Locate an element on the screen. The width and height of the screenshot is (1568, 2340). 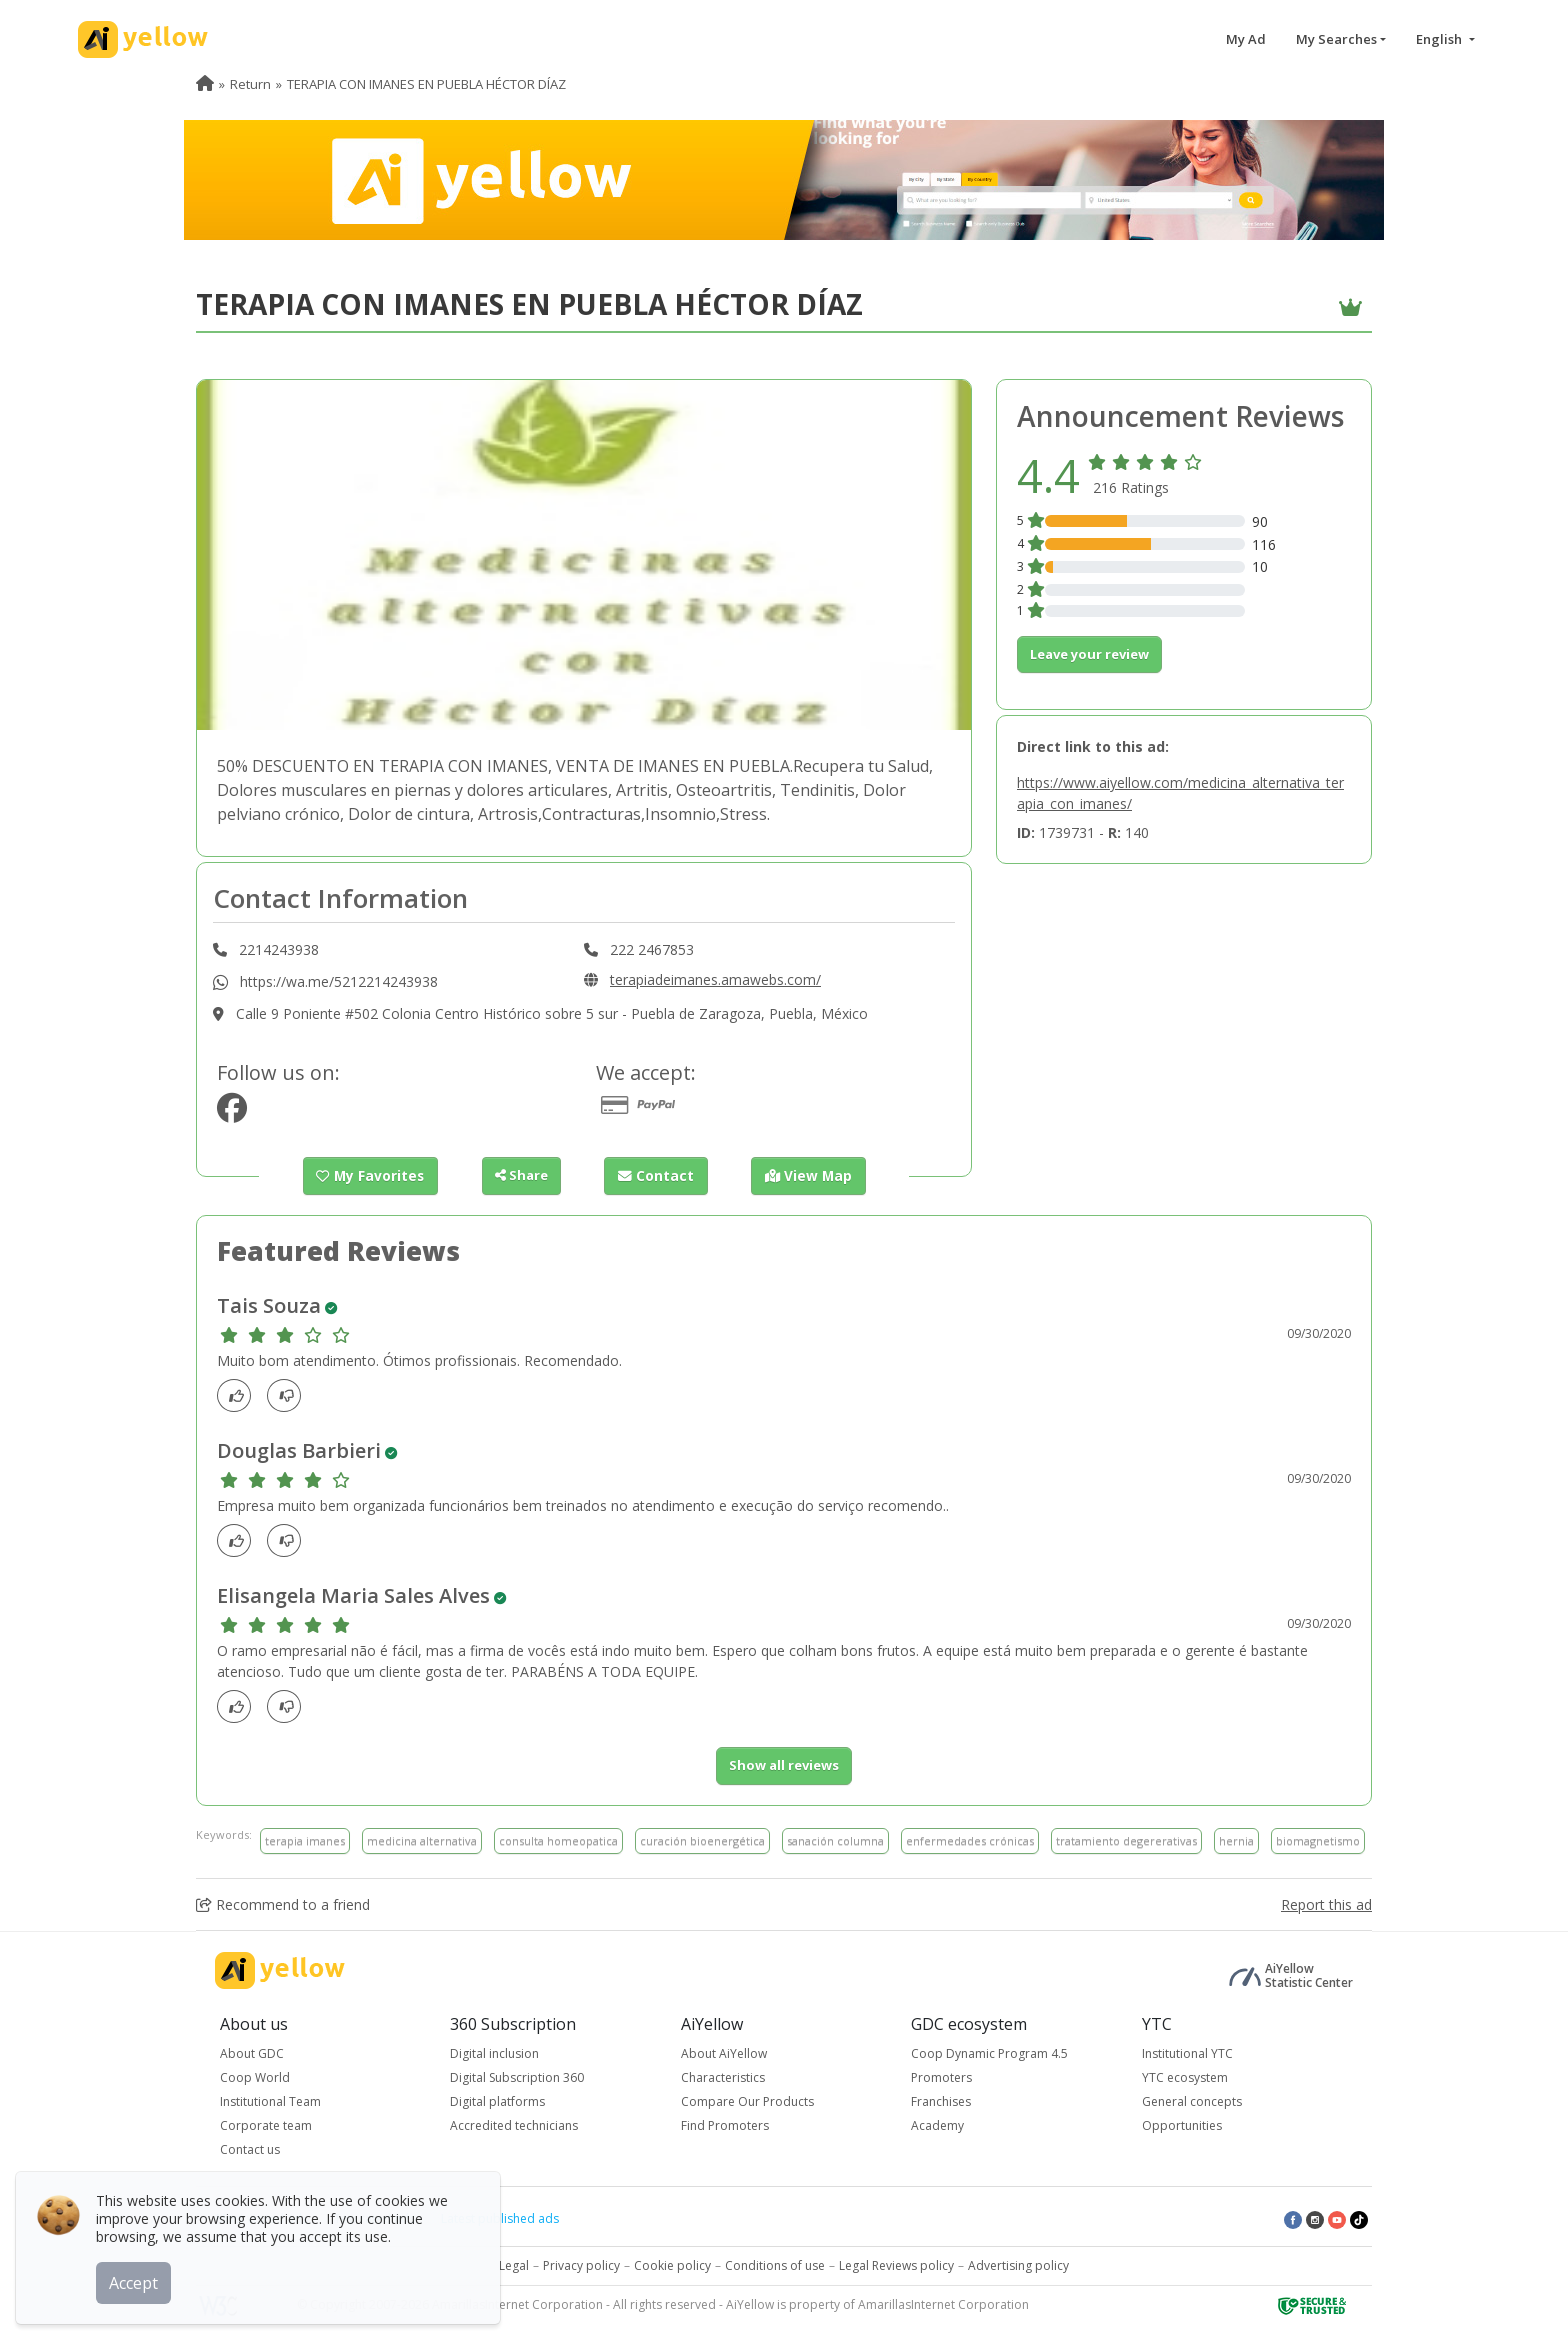
Promoters is located at coordinates (941, 2077).